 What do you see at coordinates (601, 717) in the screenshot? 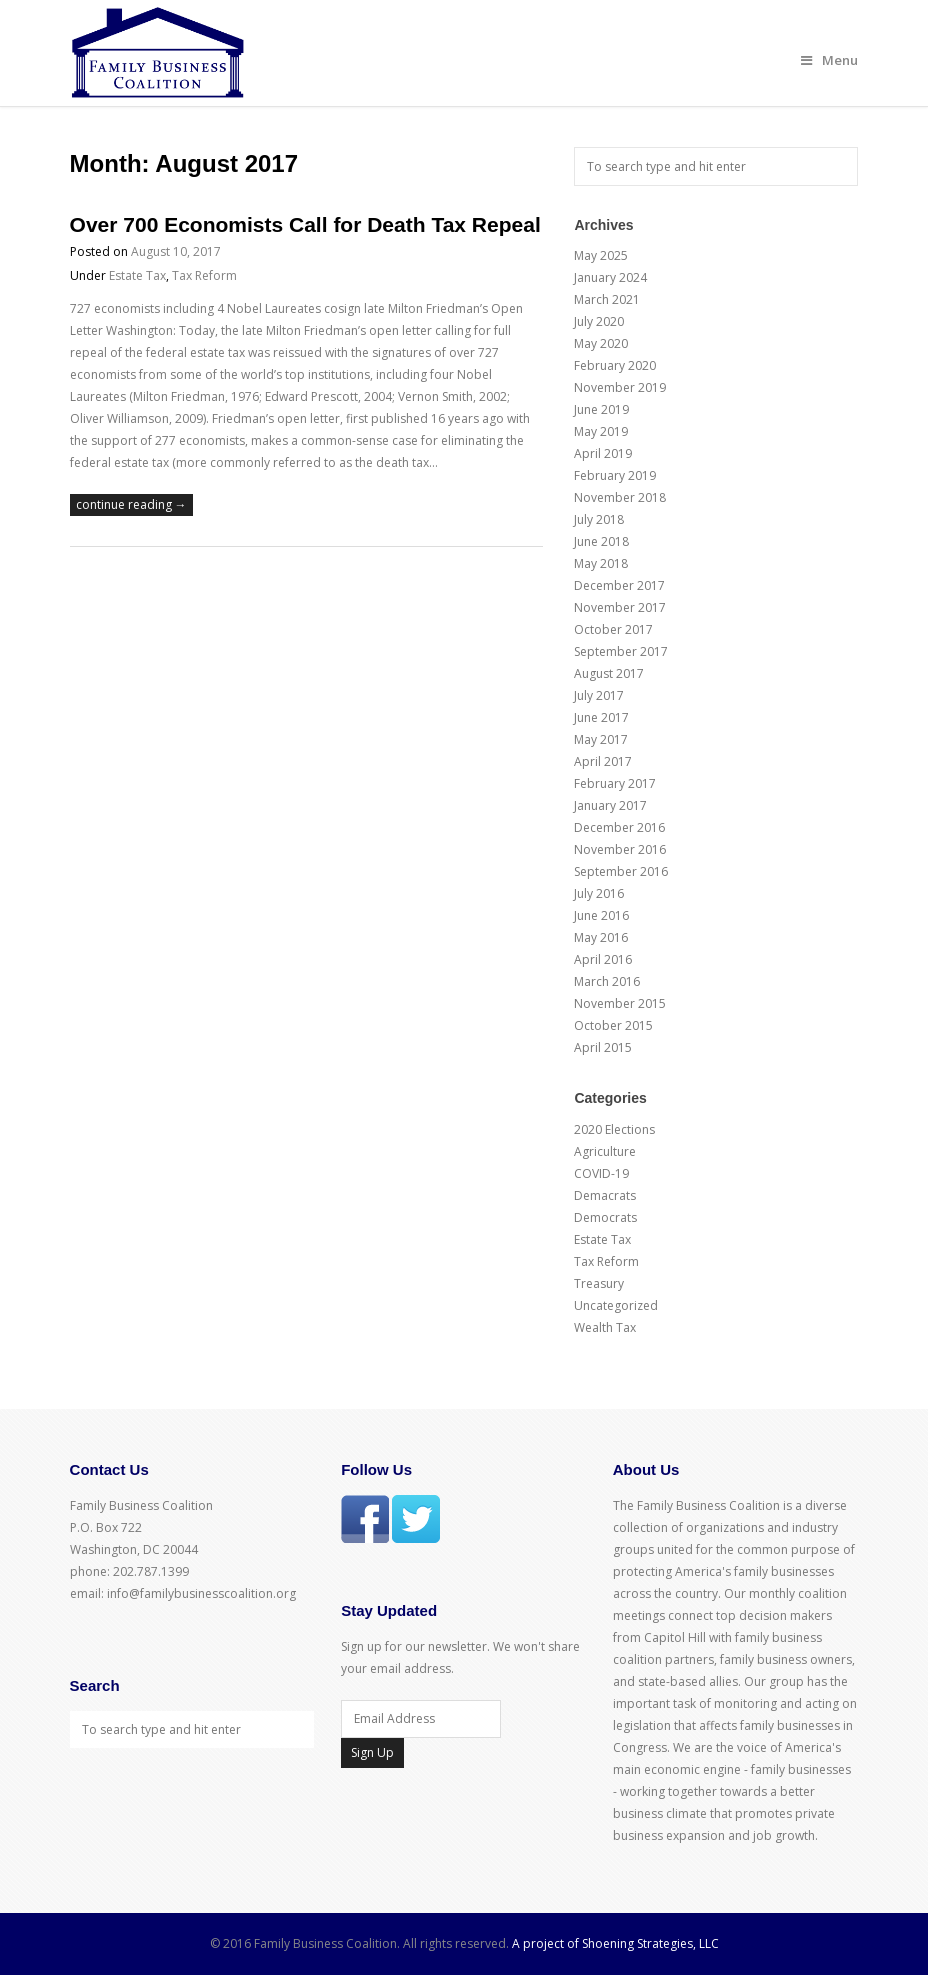
I see `June 2017` at bounding box center [601, 717].